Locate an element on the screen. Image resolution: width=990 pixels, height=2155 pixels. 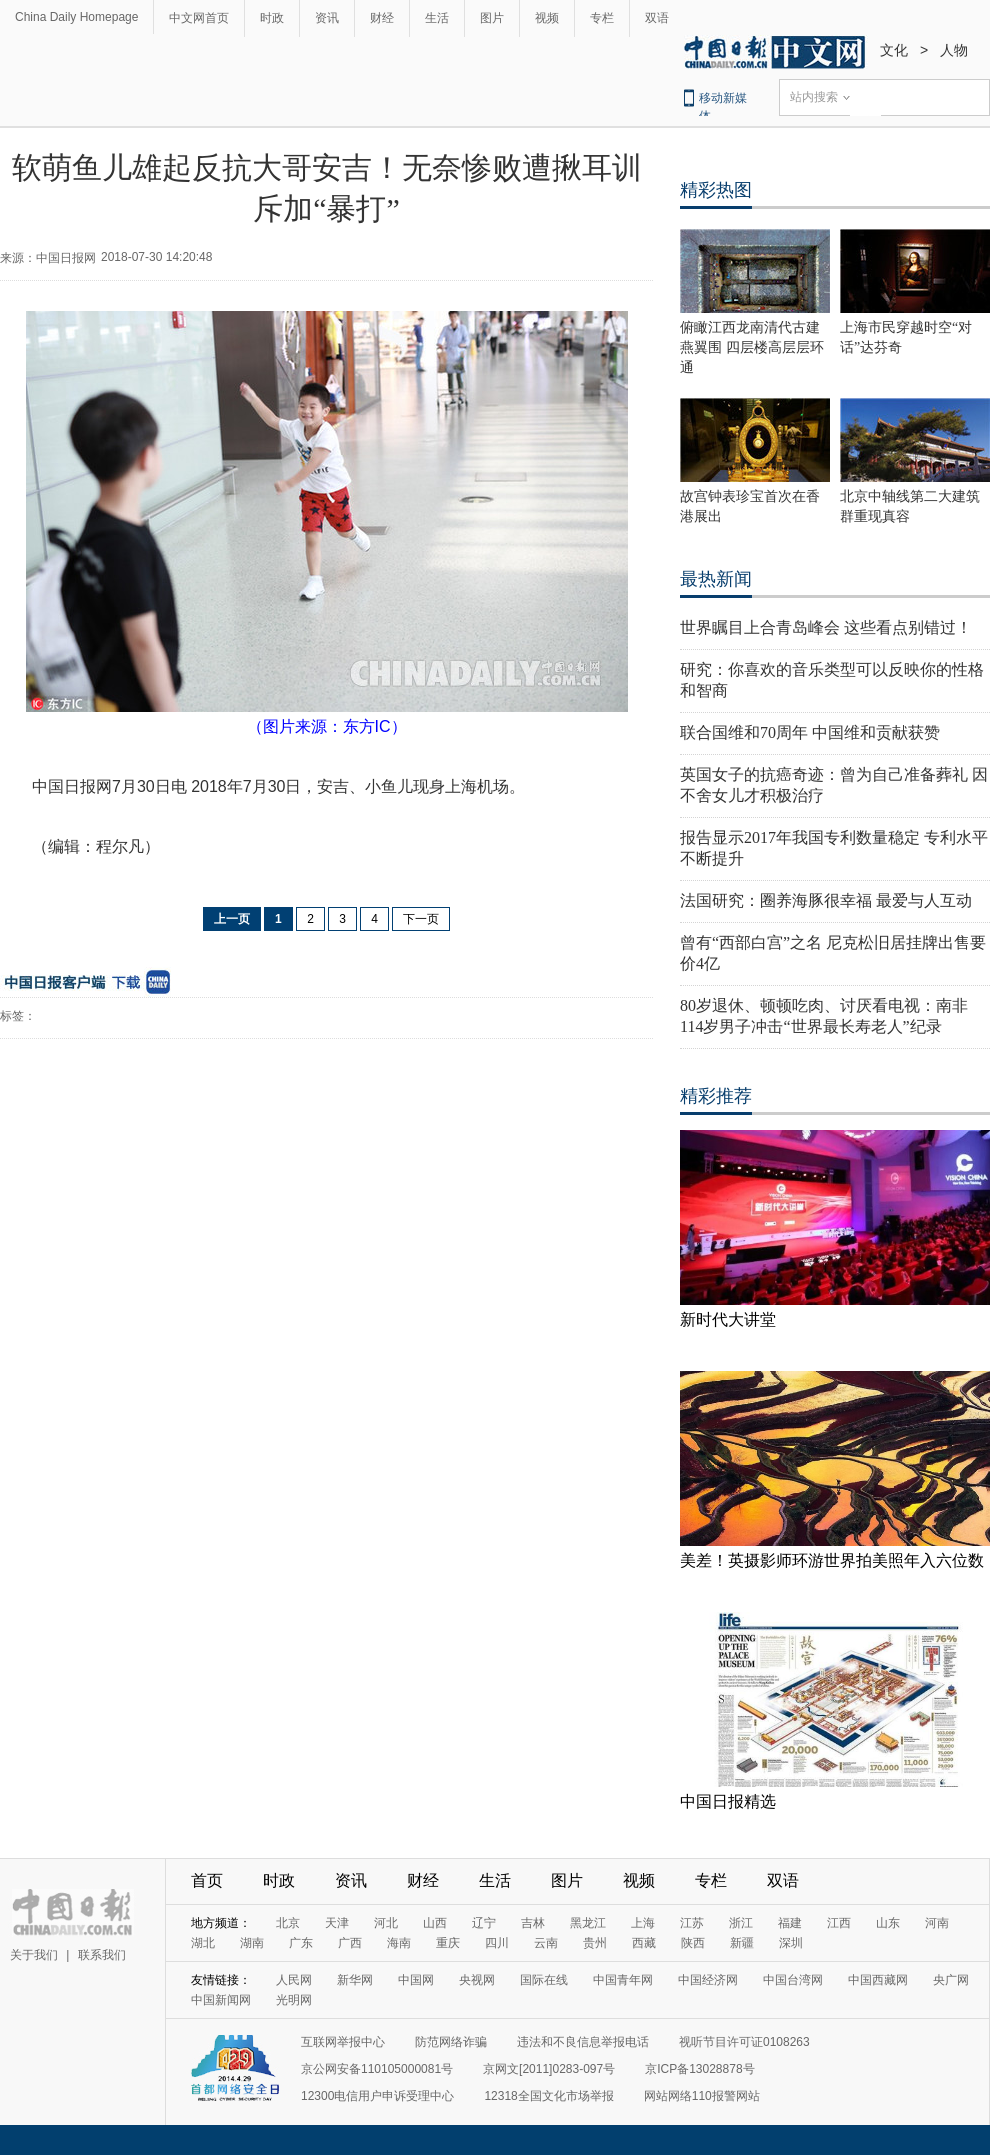
新时代大讲堂 is located at coordinates (728, 1319).